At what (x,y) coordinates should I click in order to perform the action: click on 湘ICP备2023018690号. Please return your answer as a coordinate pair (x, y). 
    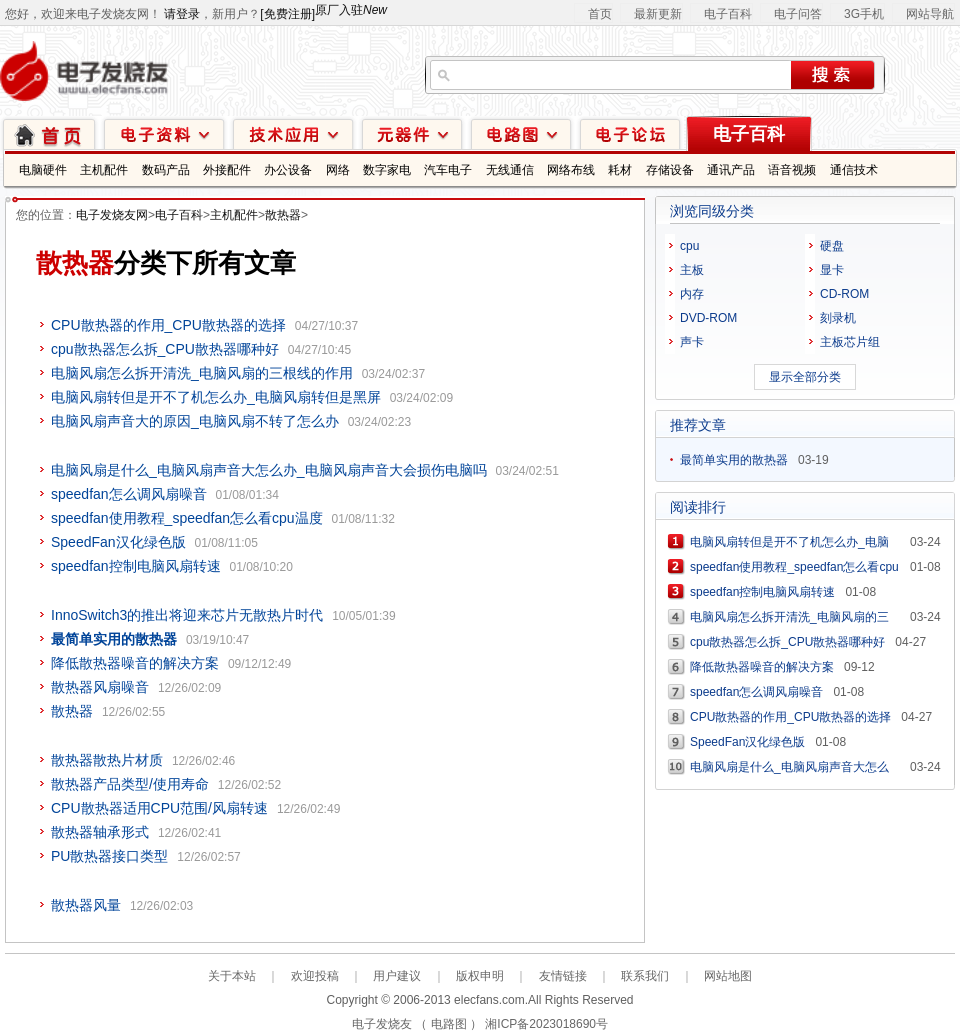
    Looking at the image, I should click on (546, 1024).